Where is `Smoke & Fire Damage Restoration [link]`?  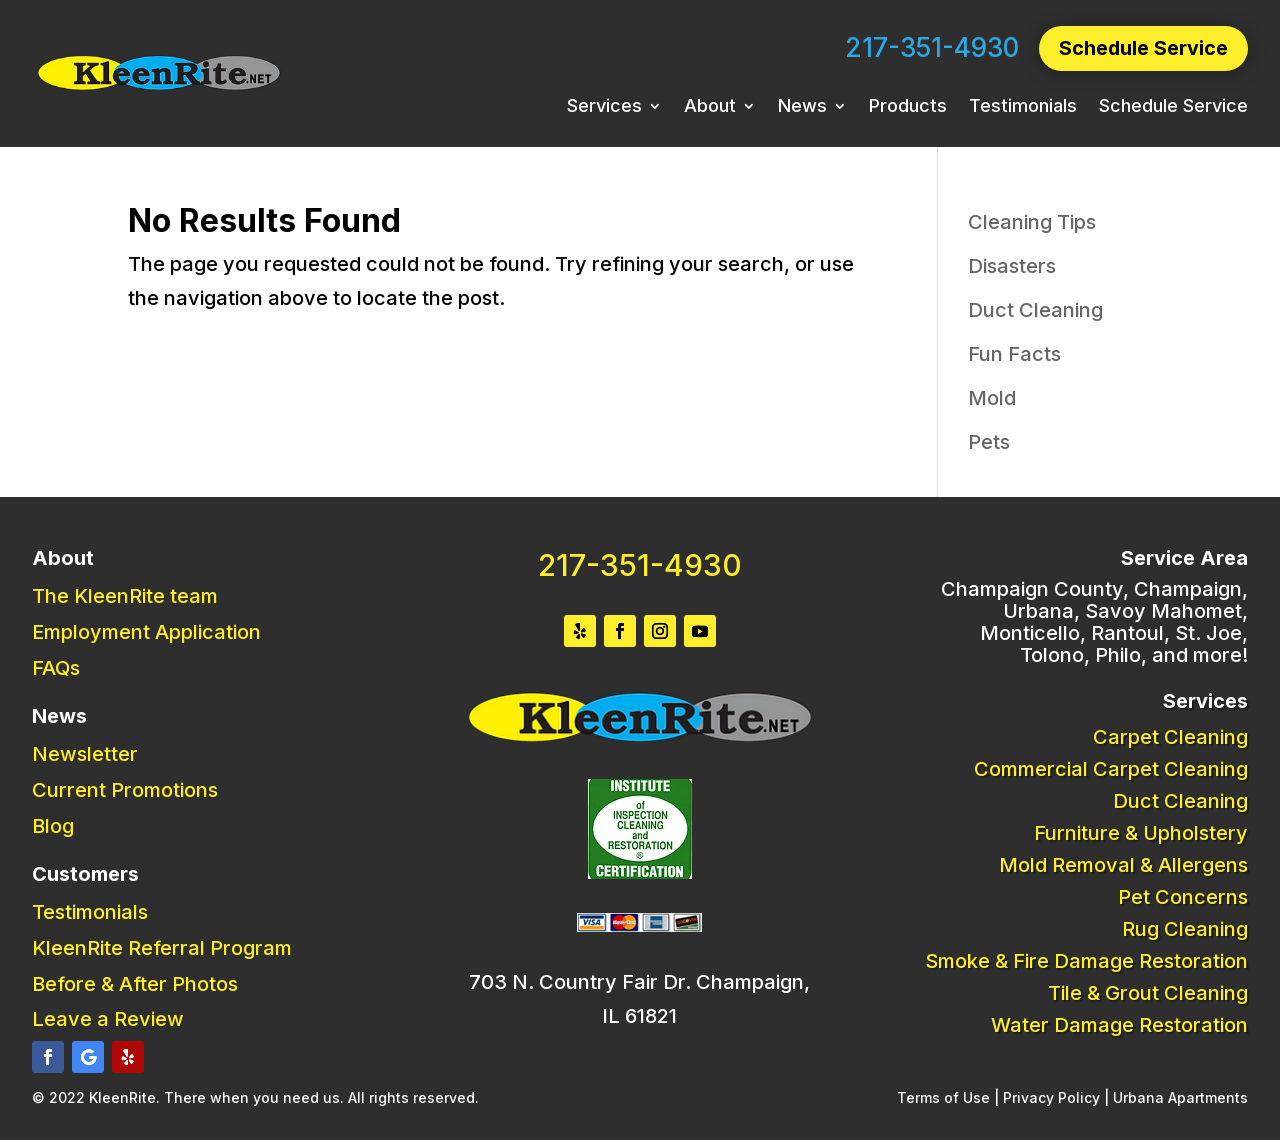
Smoke & Fire Damage Restoration [link] is located at coordinates (1086, 961).